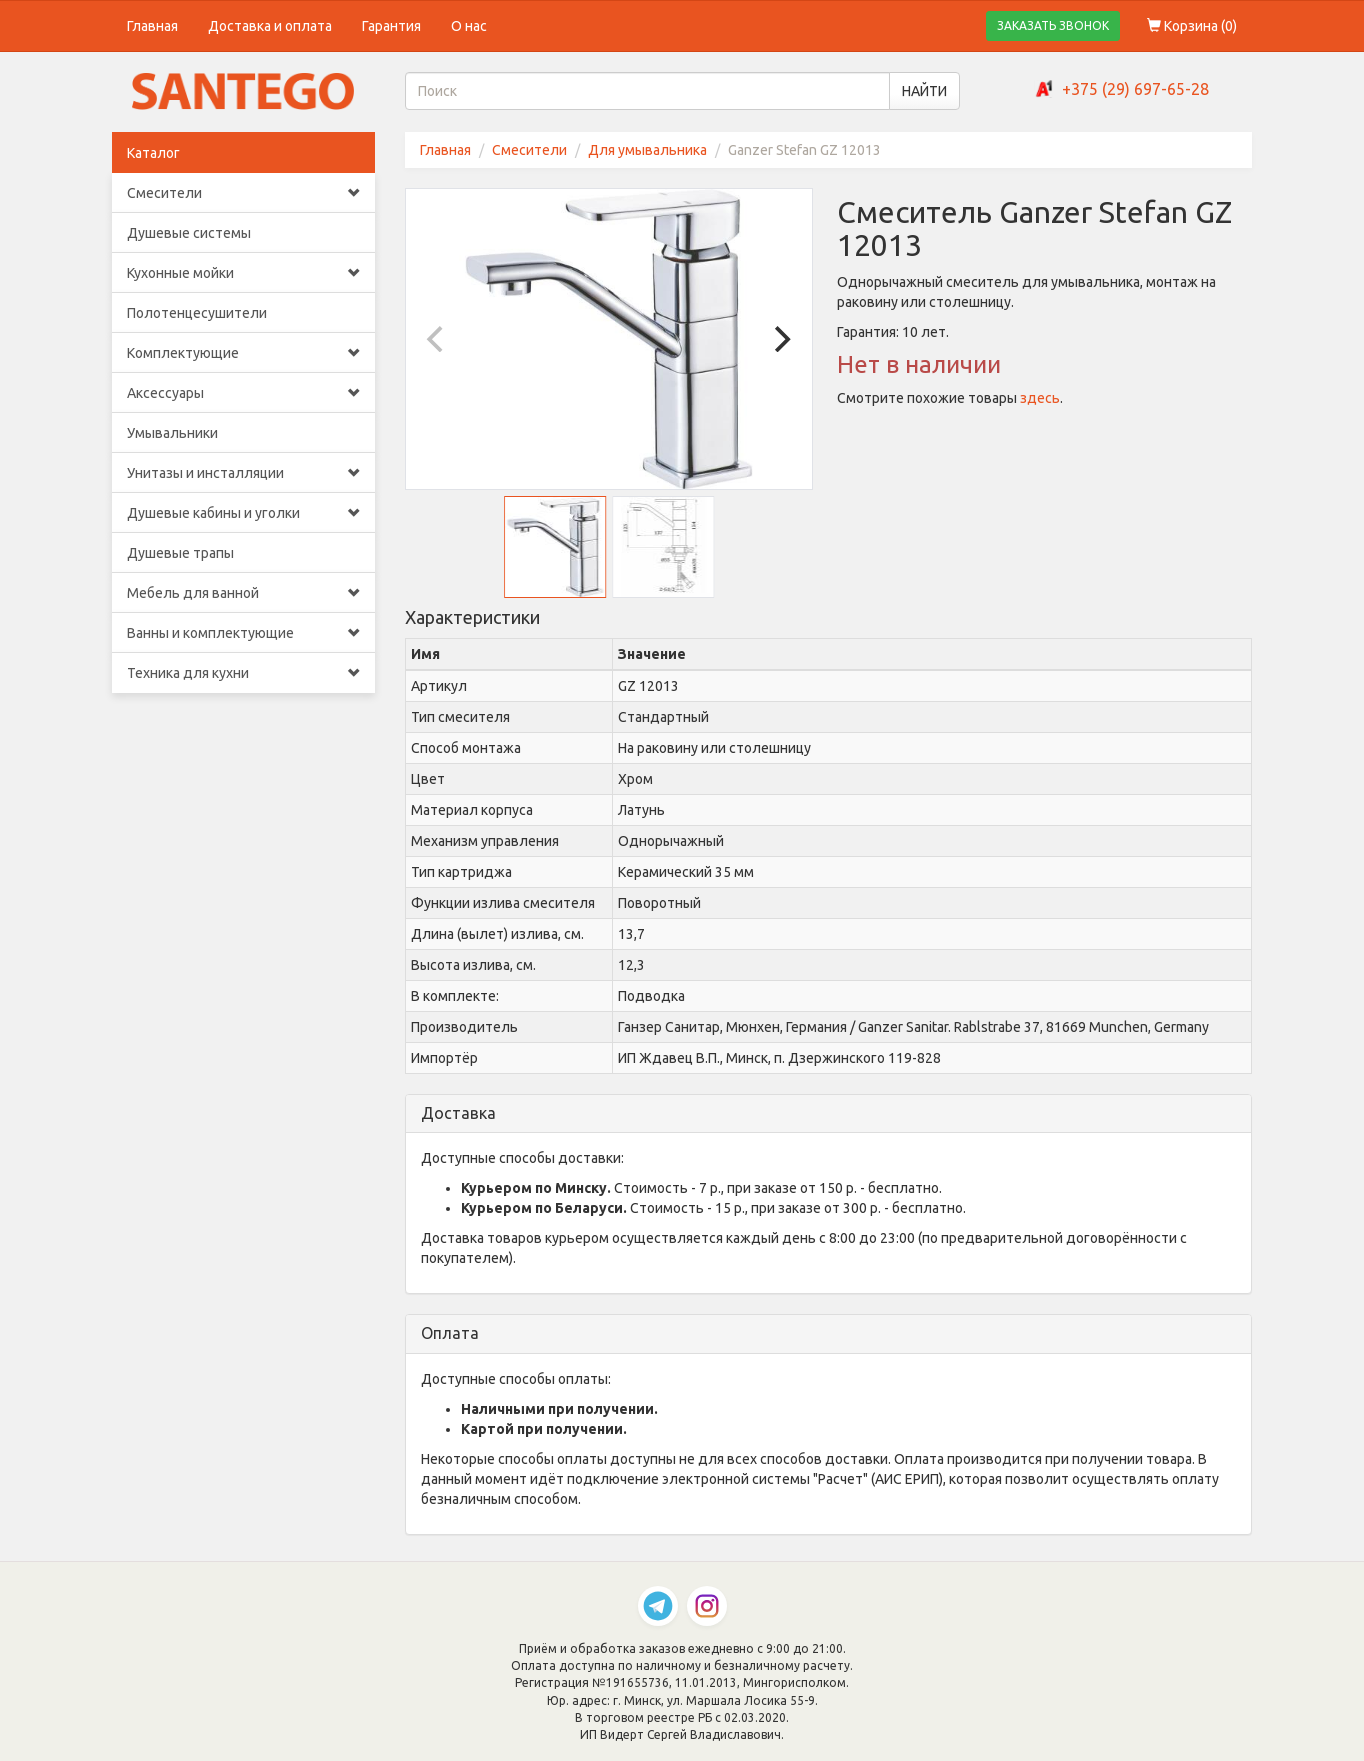  What do you see at coordinates (243, 393) in the screenshot?
I see `Аксессуары` at bounding box center [243, 393].